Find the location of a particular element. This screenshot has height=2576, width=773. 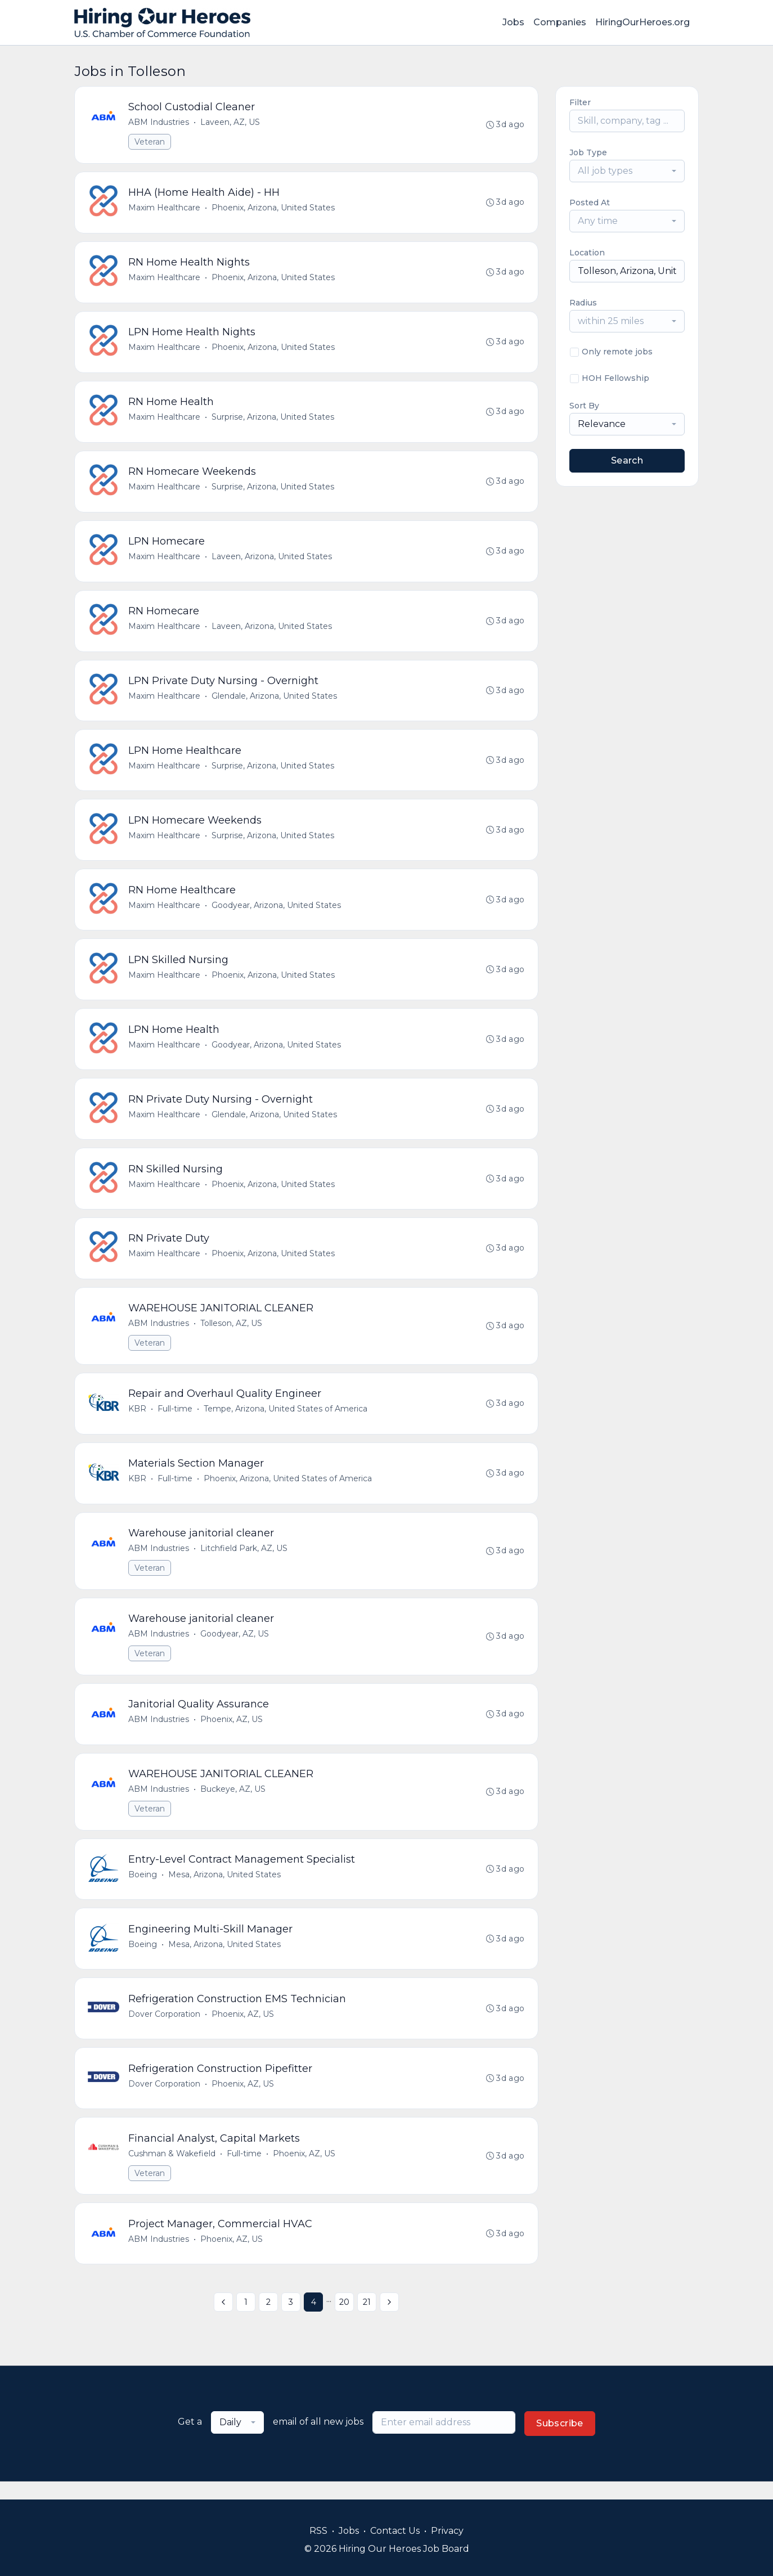

Sort By is located at coordinates (584, 406).